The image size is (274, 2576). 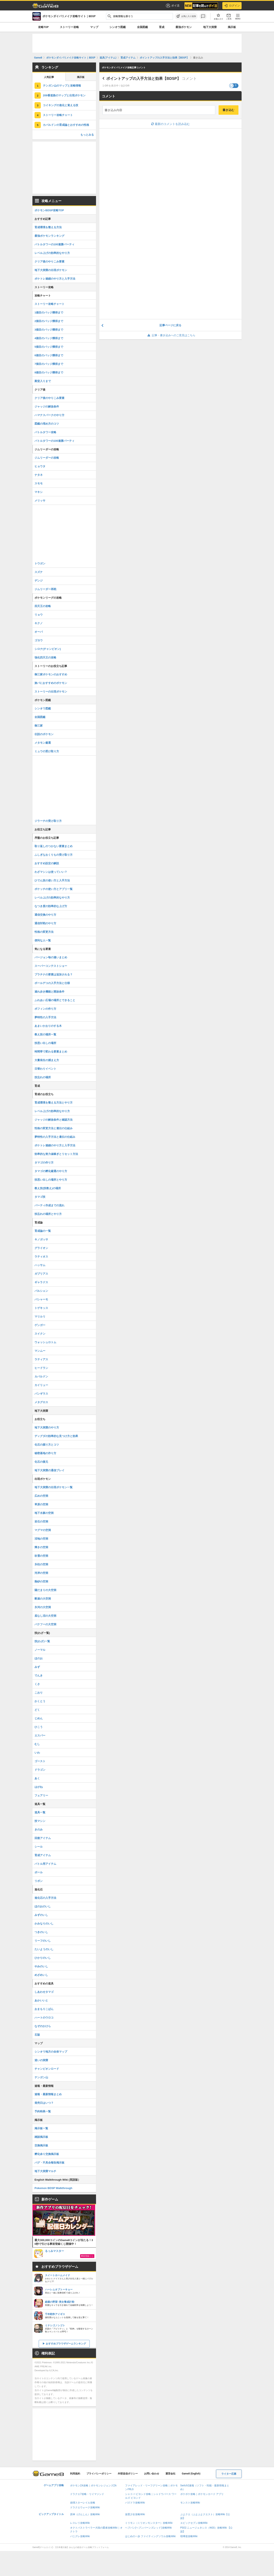 I want to click on 育成, so click(x=161, y=27).